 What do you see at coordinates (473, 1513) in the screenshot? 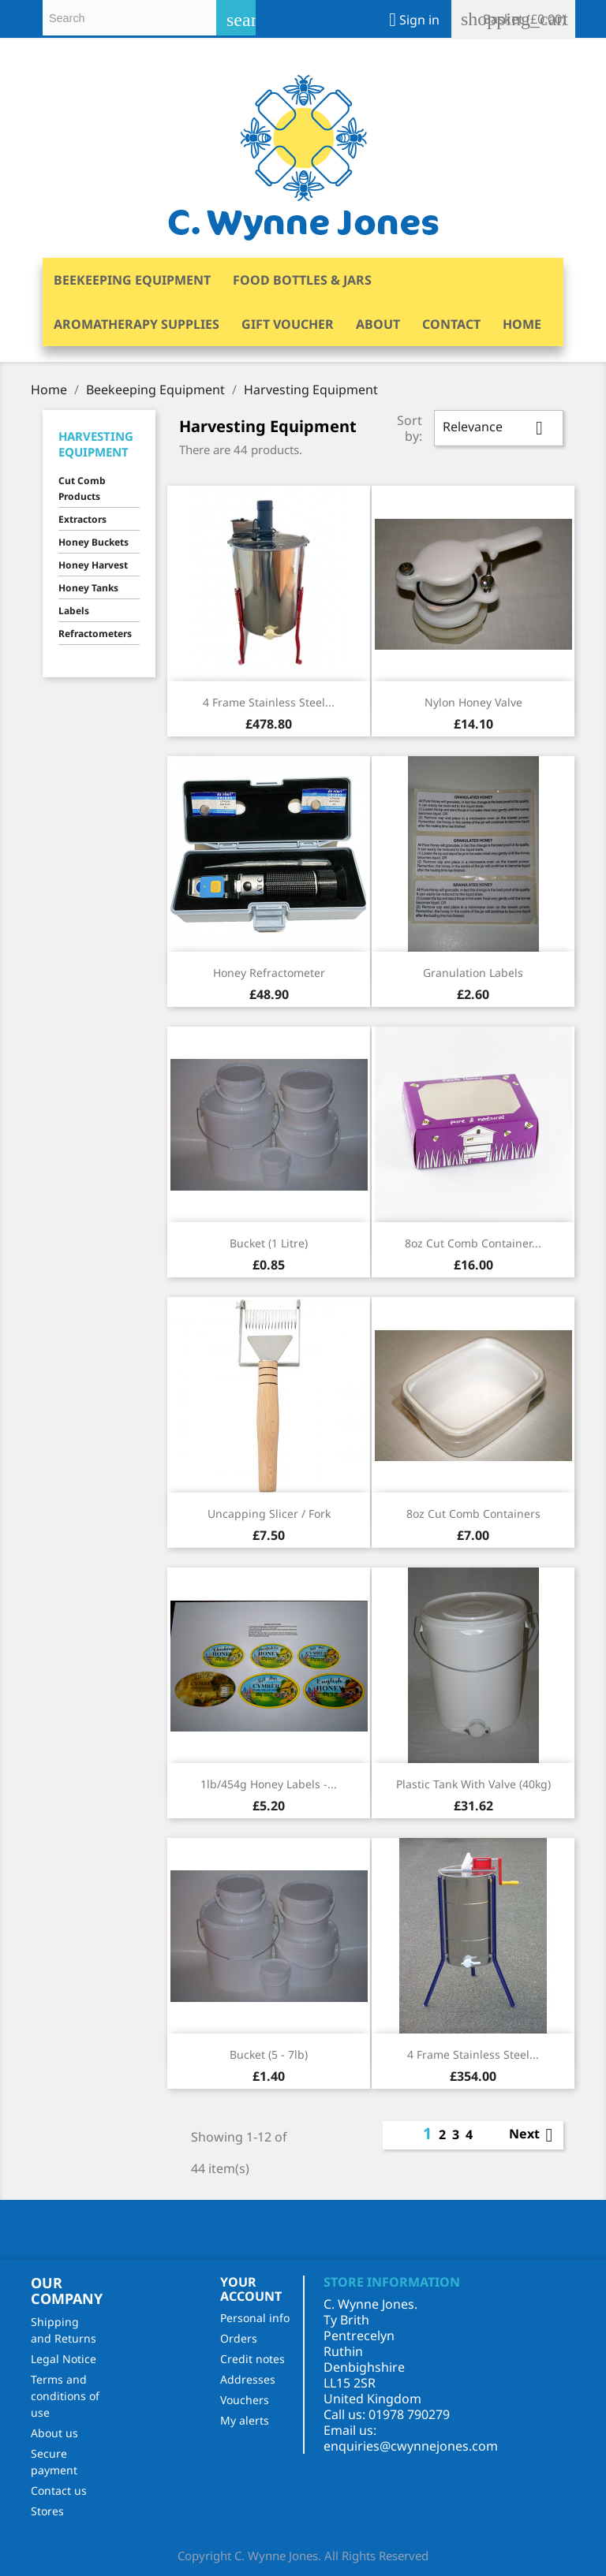
I see `8oz Cut Comb Containers` at bounding box center [473, 1513].